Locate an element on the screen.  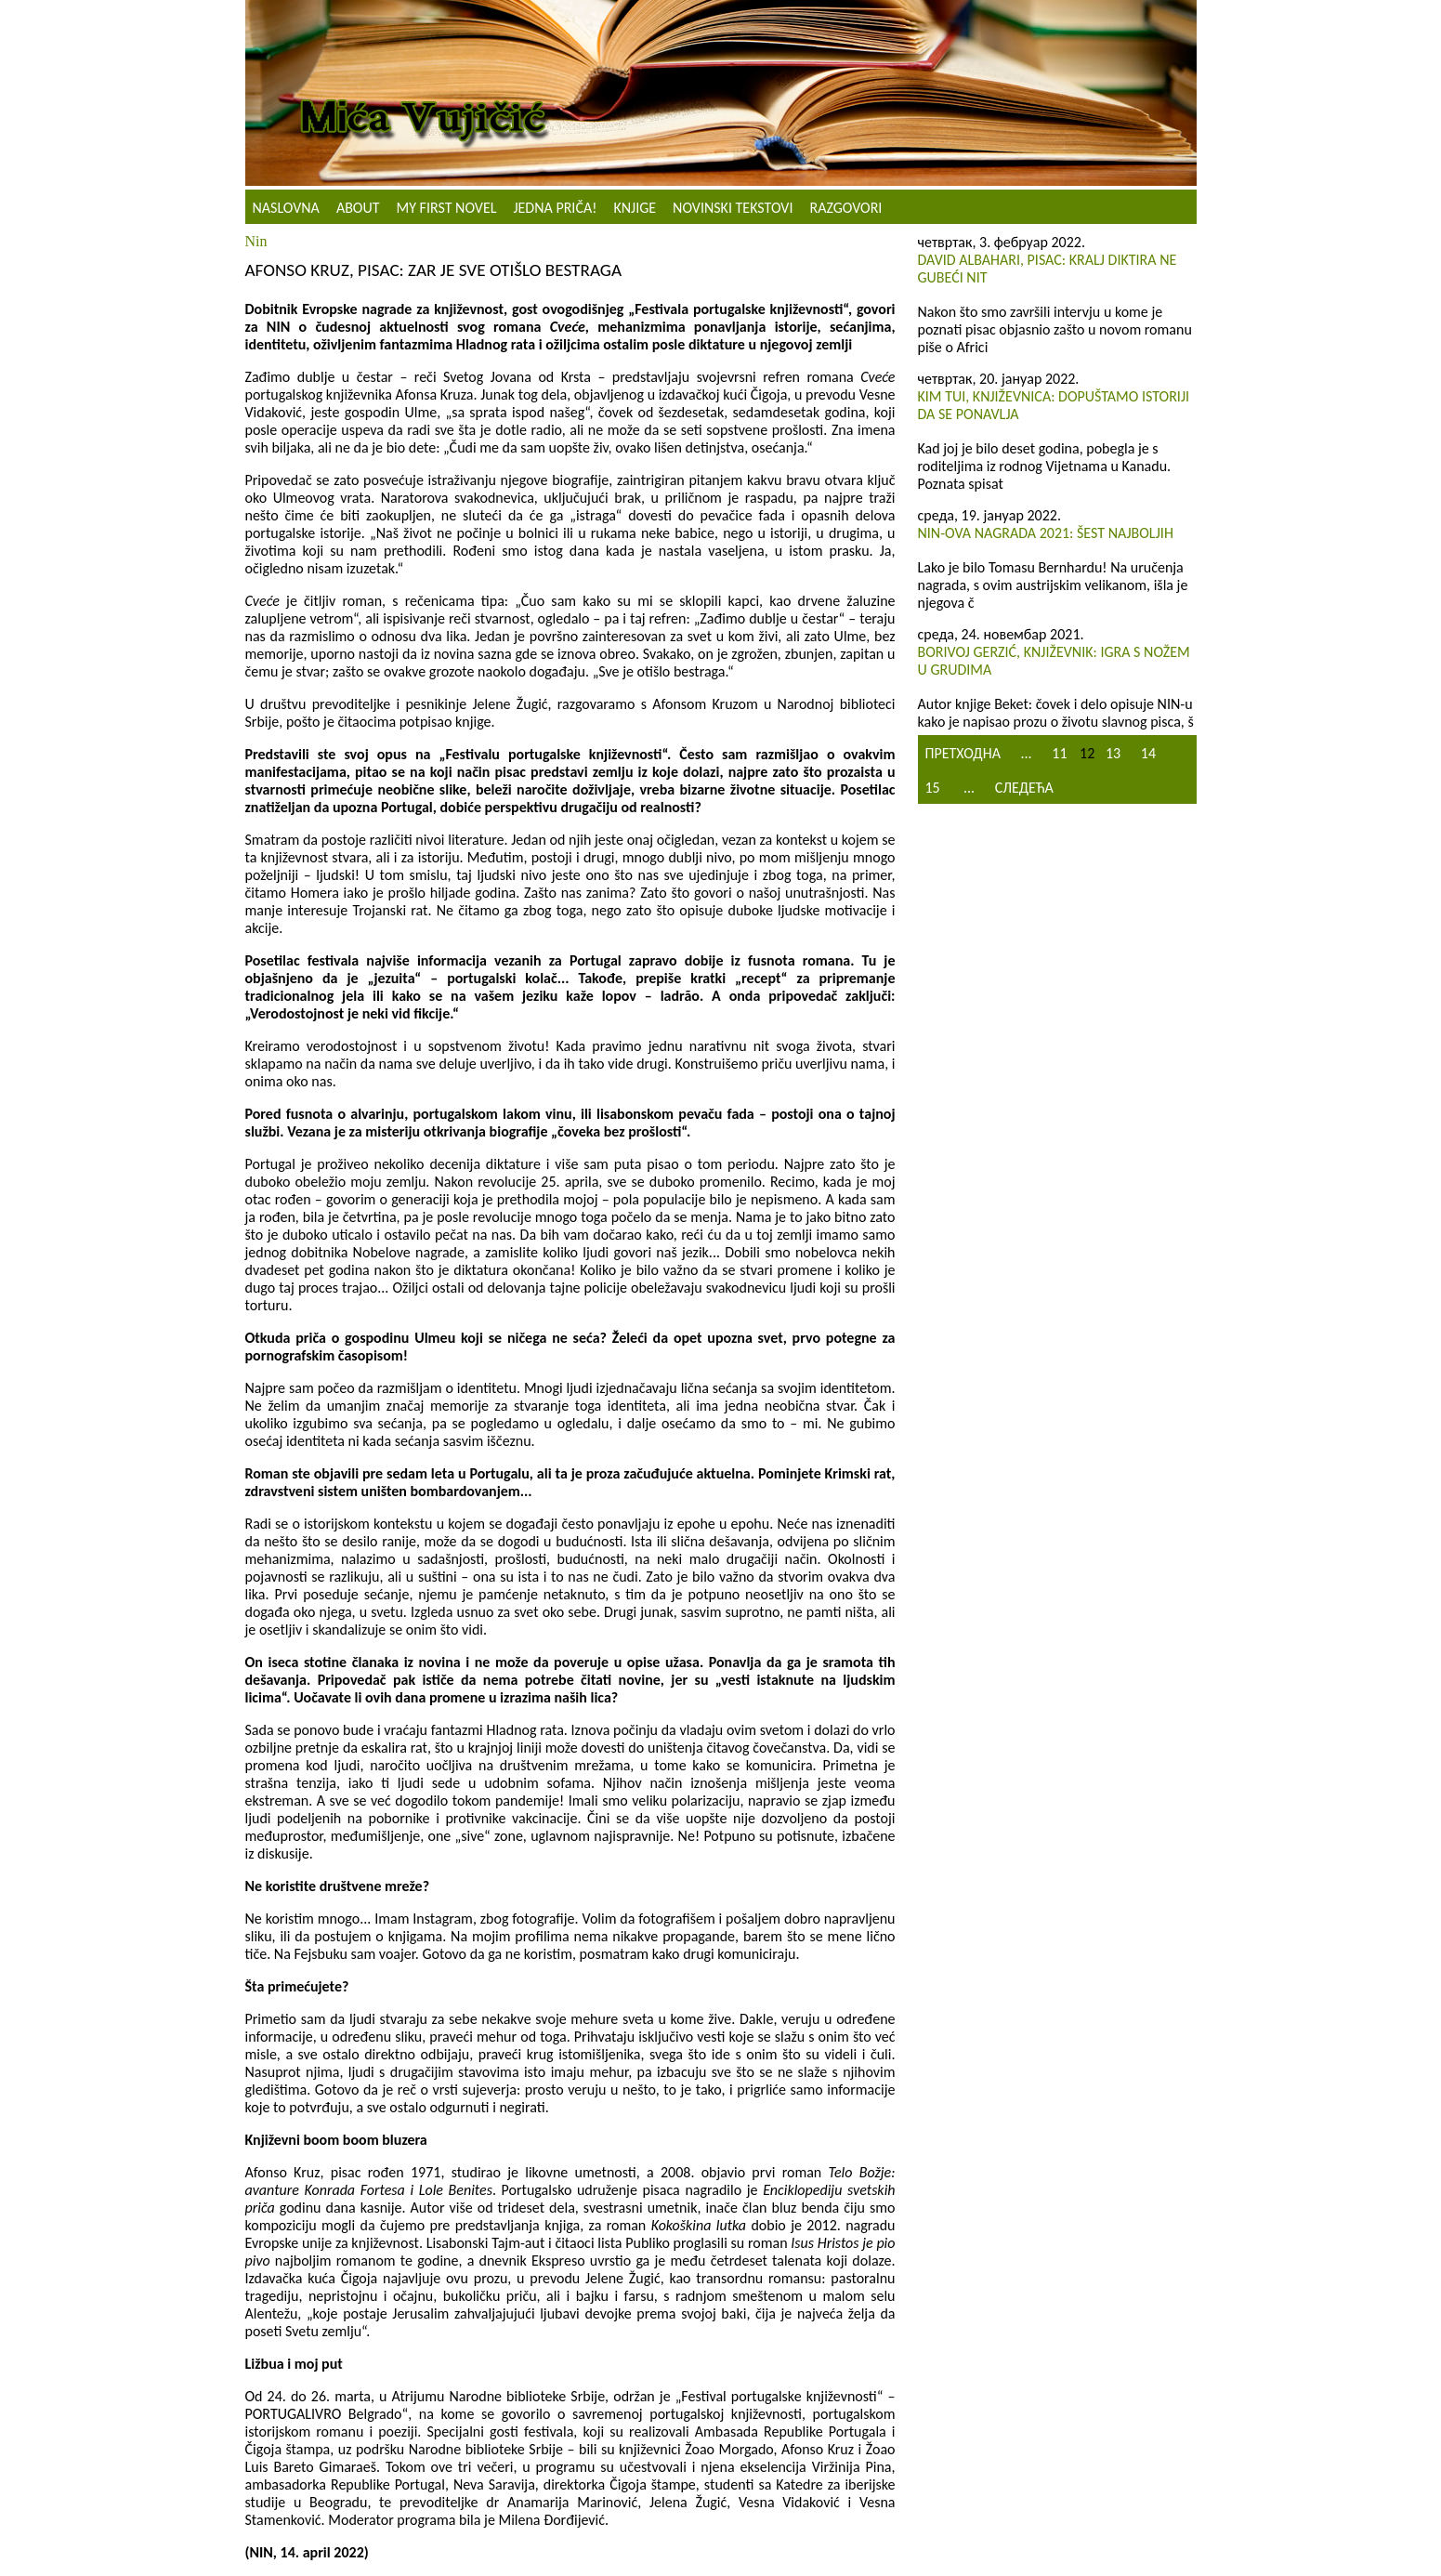
Razgovori is located at coordinates (845, 208).